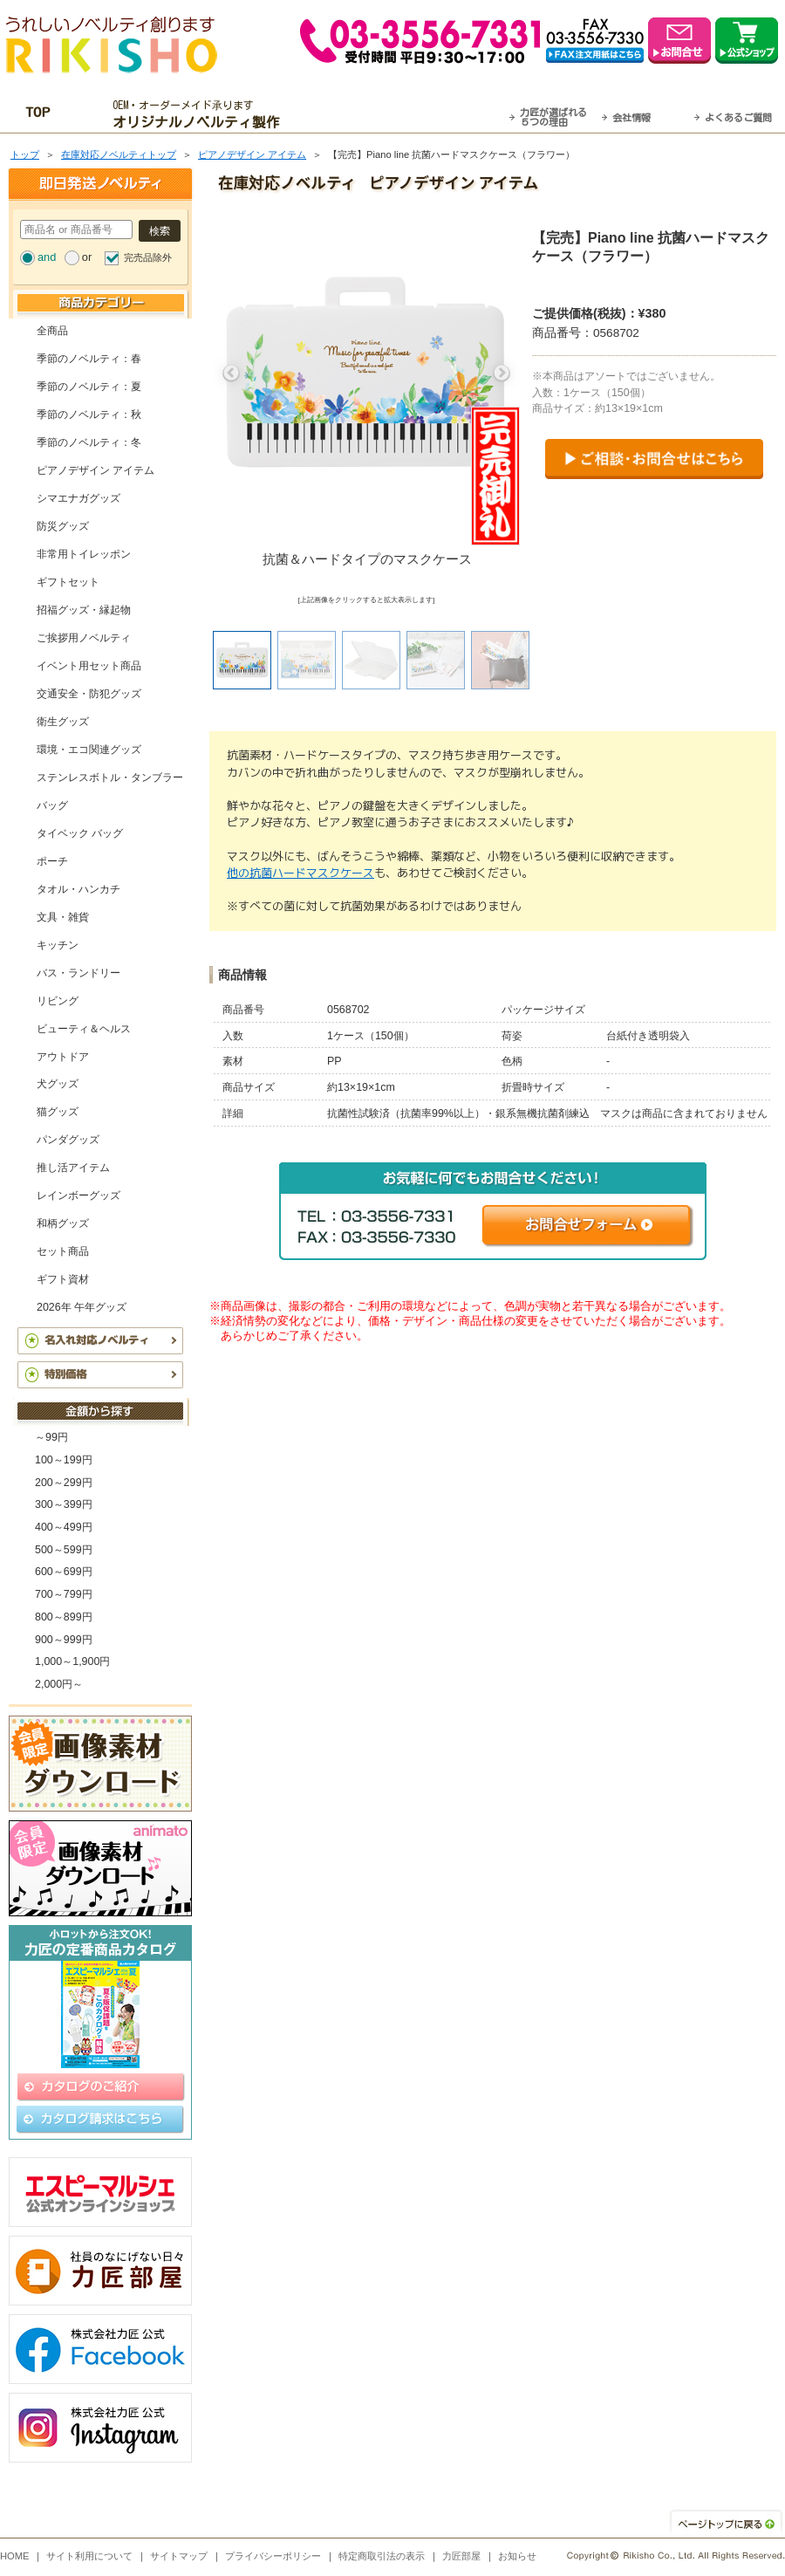 Image resolution: width=785 pixels, height=2576 pixels. Describe the element at coordinates (87, 257) in the screenshot. I see `or` at that location.